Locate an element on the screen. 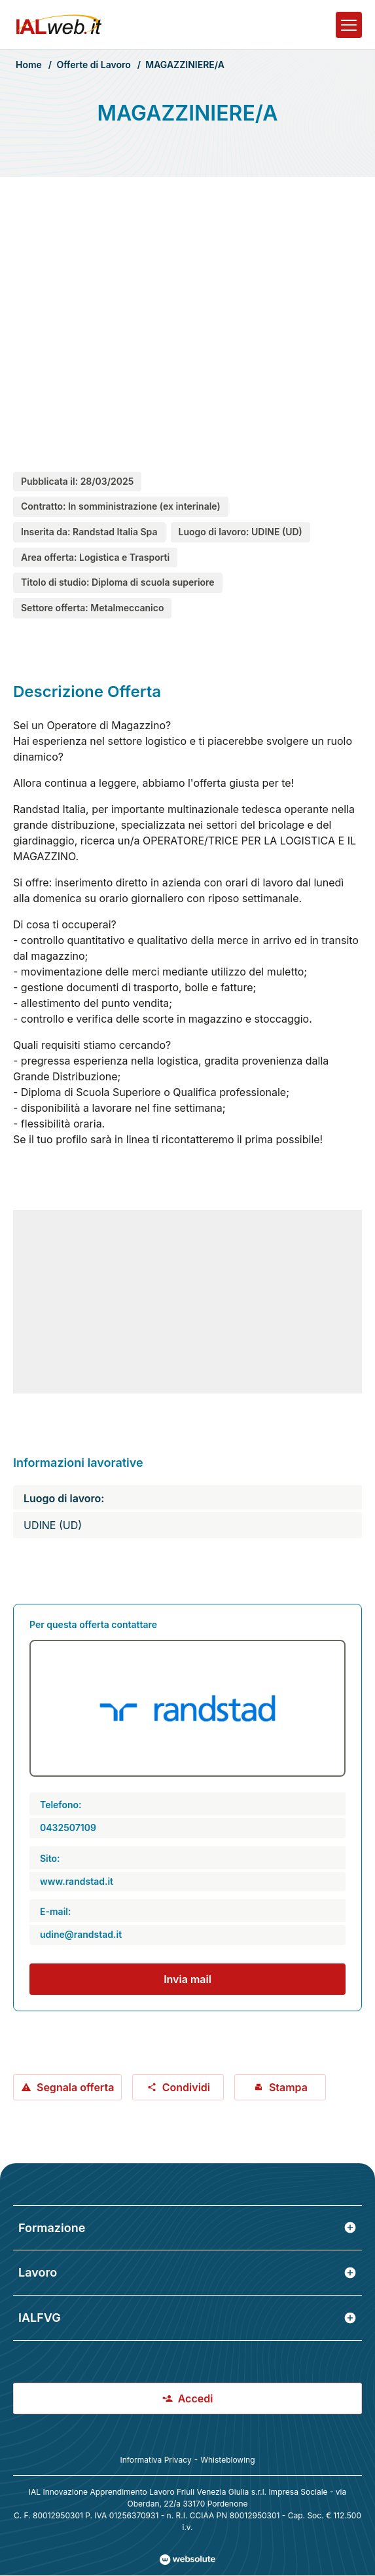 This screenshot has width=375, height=2576. Informativa Privacy is located at coordinates (155, 2460).